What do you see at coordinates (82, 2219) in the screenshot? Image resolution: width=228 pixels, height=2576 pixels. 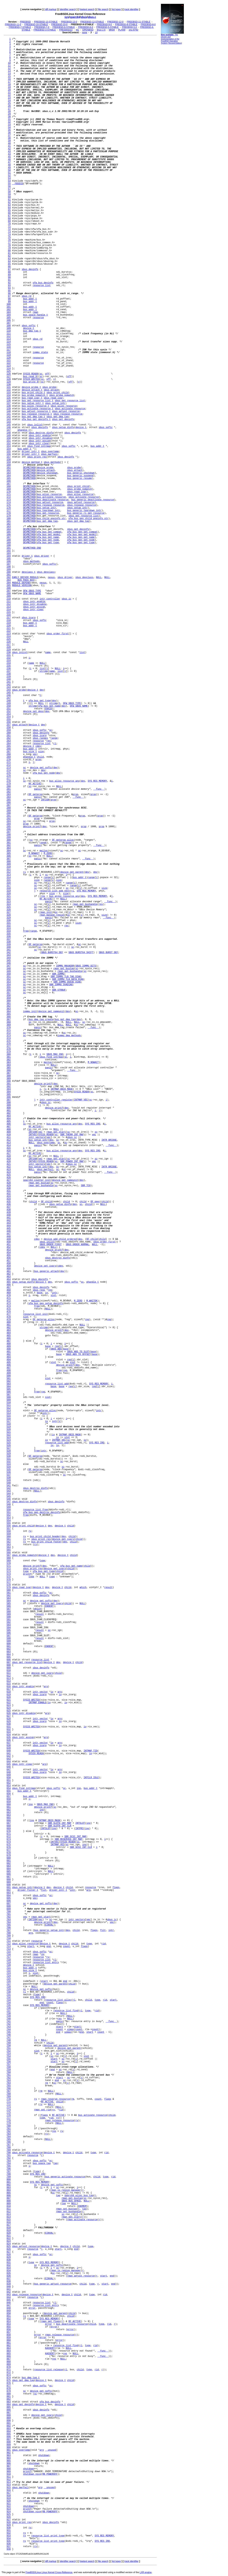 I see `rman_activate_resource` at bounding box center [82, 2219].